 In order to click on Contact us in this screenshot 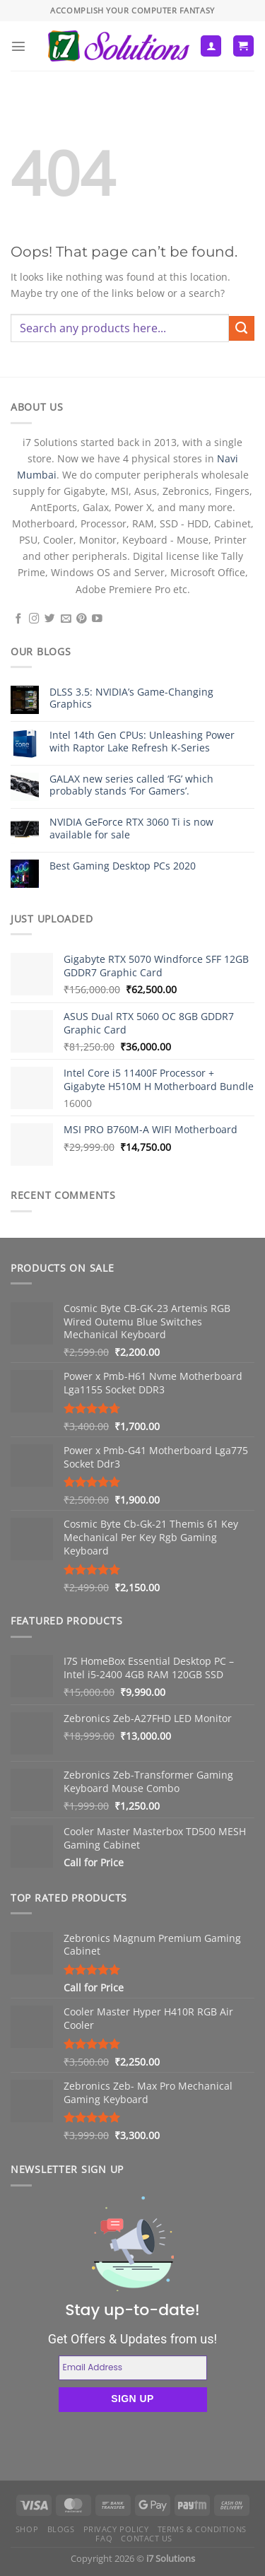, I will do `click(146, 2538)`.